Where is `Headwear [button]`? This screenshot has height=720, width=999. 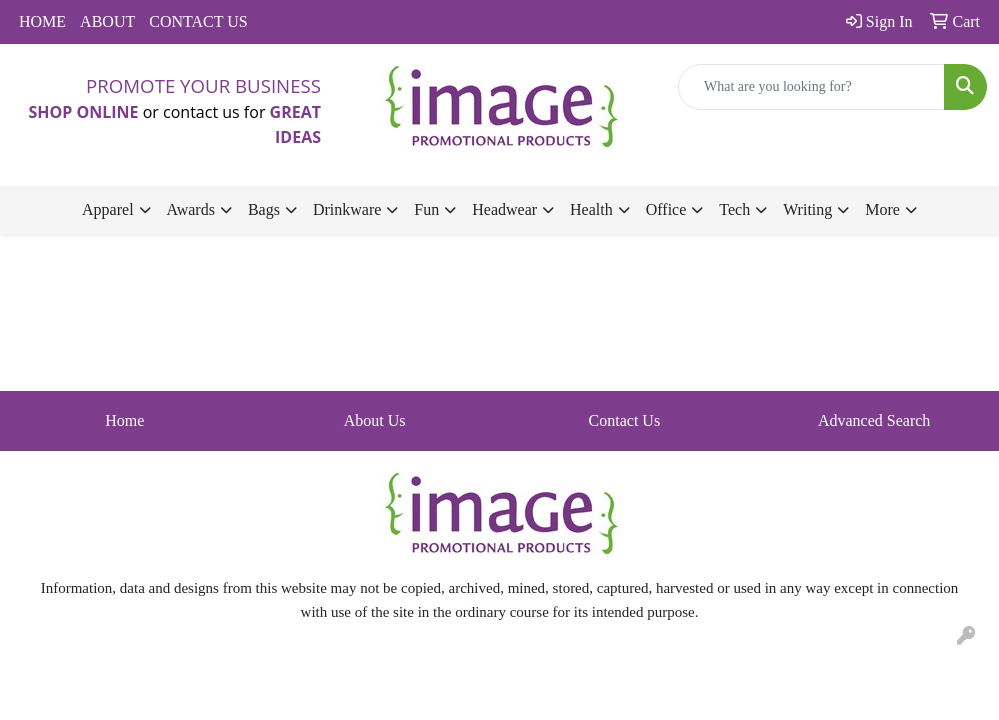
Headwear [button] is located at coordinates (504, 209).